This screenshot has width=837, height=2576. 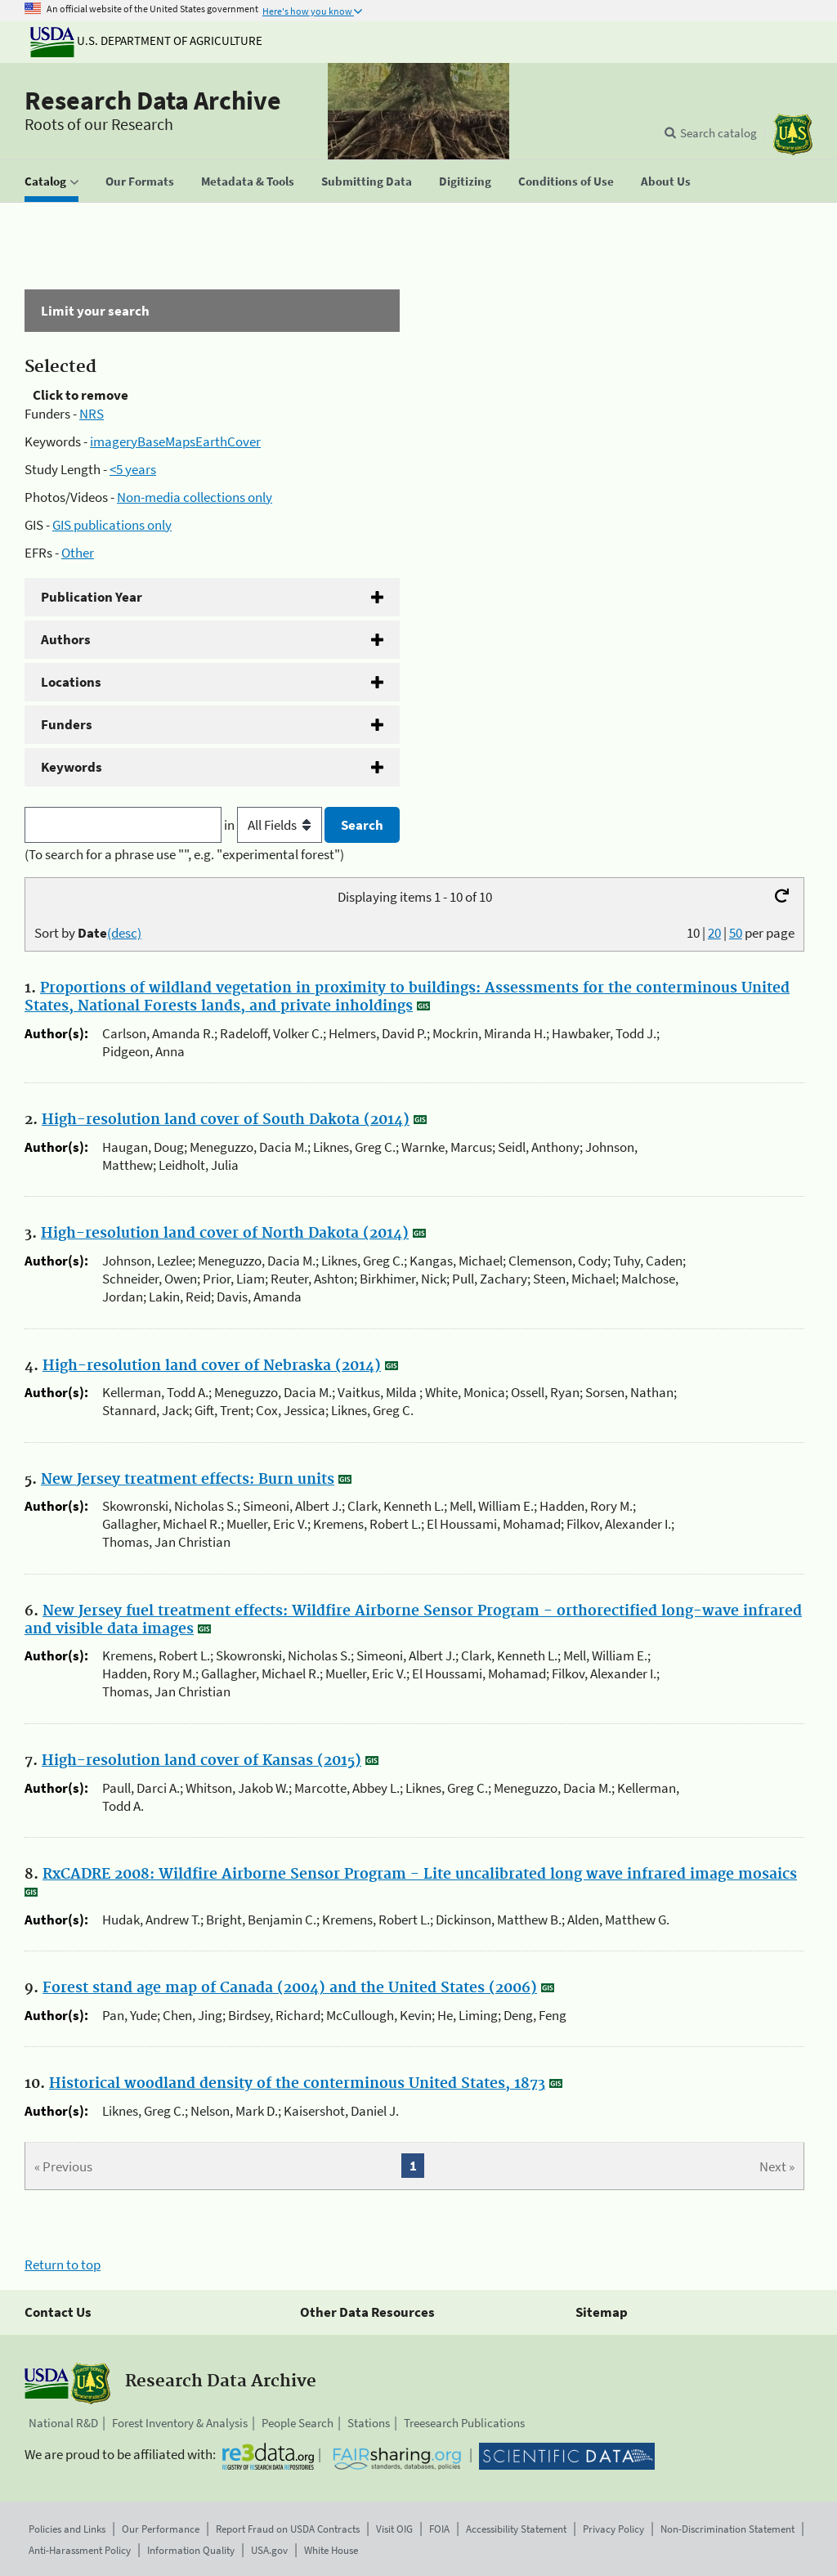 What do you see at coordinates (439, 2529) in the screenshot?
I see `FOIA` at bounding box center [439, 2529].